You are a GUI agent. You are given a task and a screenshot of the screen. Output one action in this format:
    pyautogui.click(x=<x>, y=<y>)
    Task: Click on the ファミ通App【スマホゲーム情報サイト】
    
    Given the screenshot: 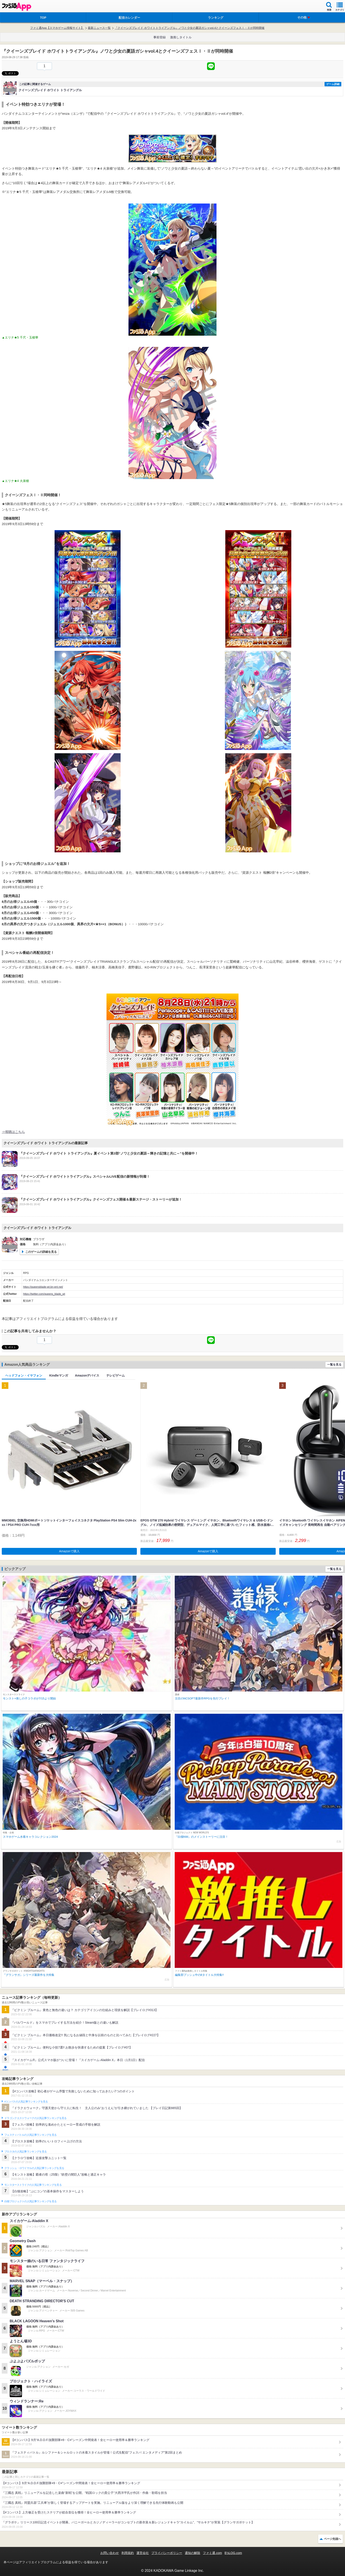 What is the action you would take?
    pyautogui.click(x=57, y=28)
    